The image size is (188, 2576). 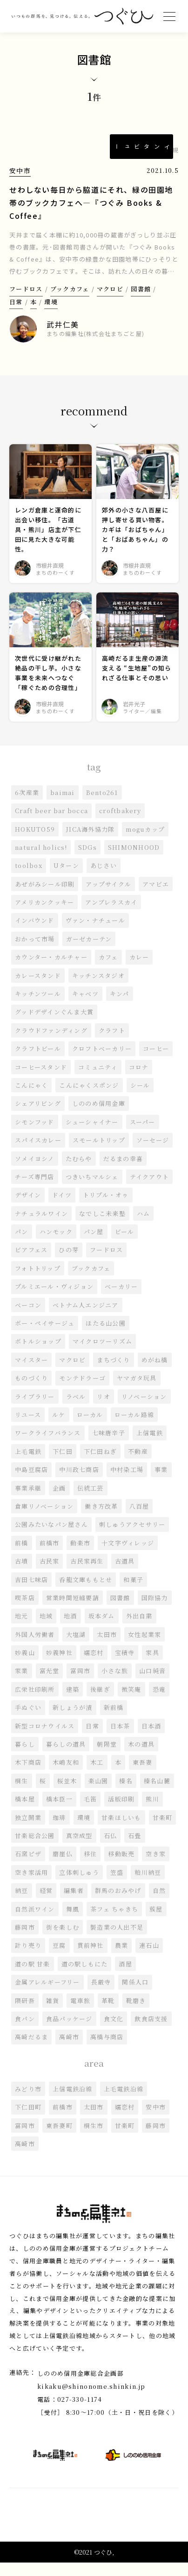 I want to click on 高崎だるま, so click(x=31, y=2049).